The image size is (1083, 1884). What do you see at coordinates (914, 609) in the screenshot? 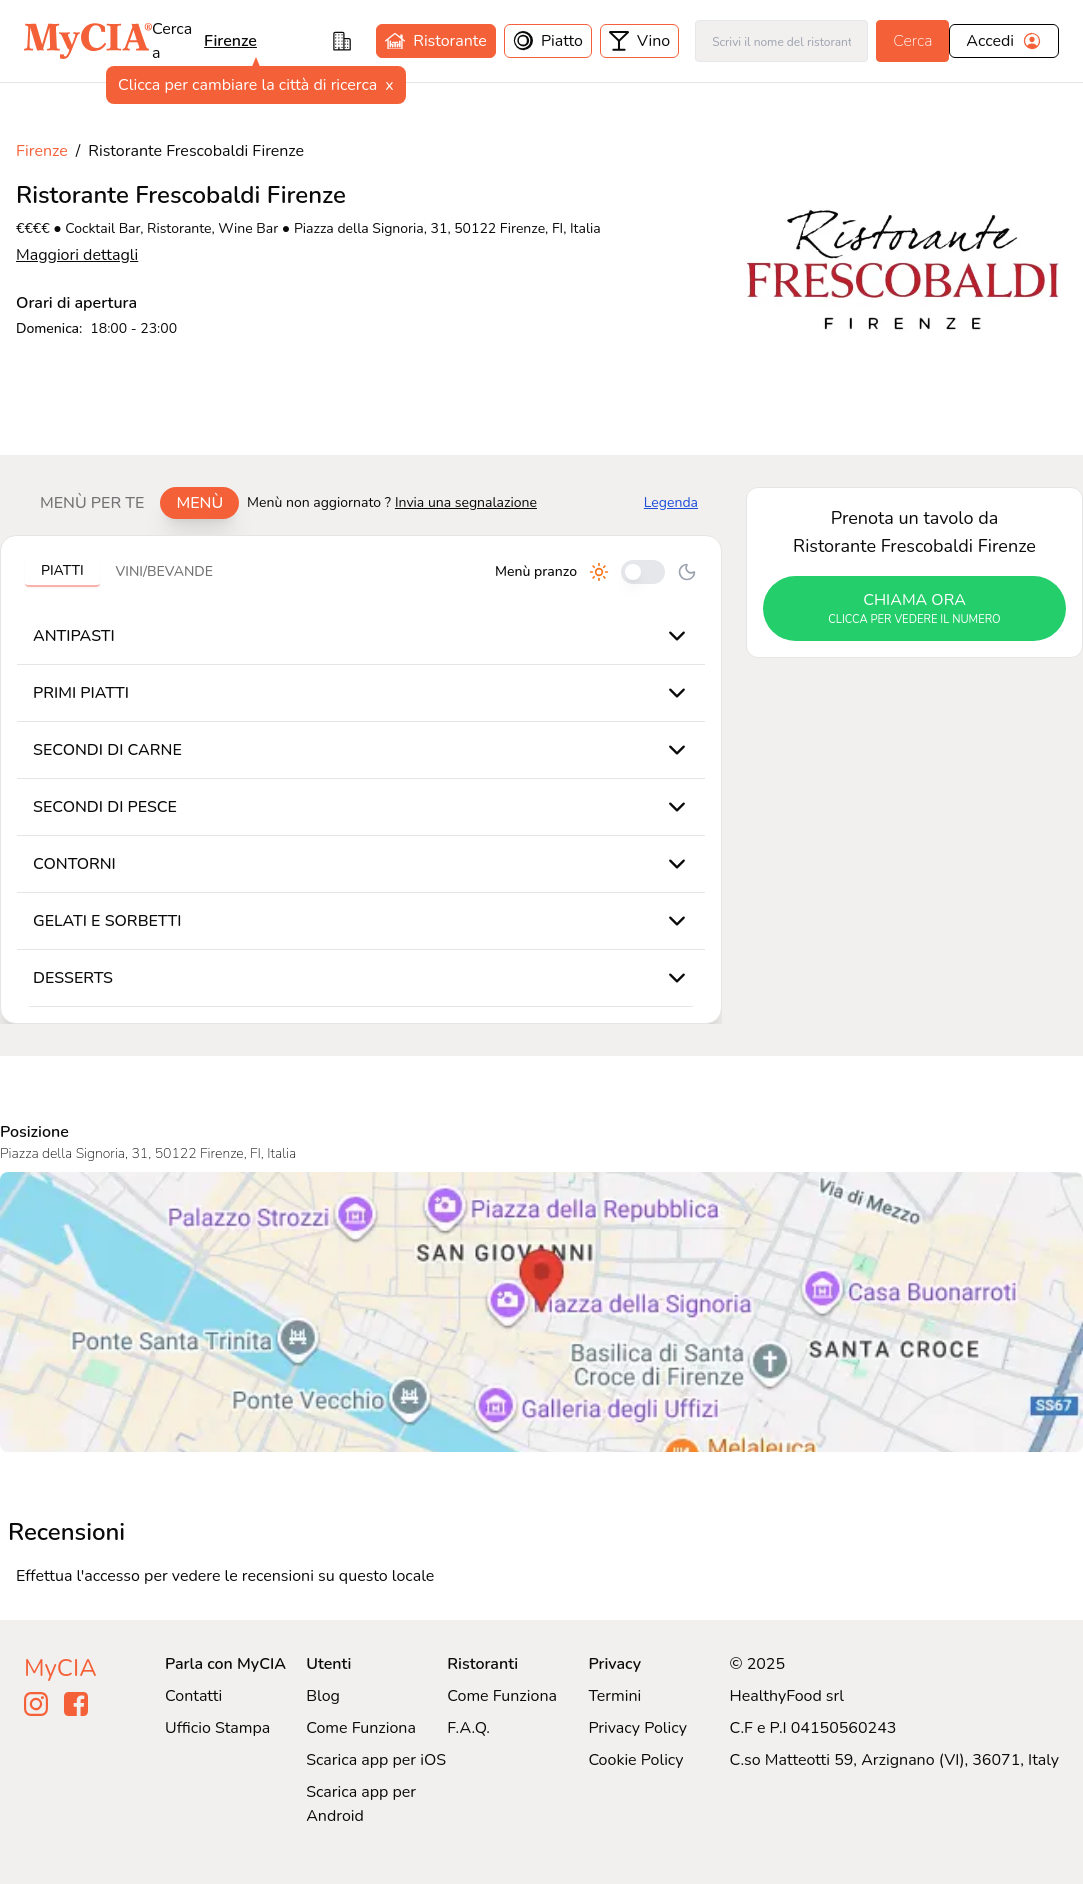
I see `chiama ora` at bounding box center [914, 609].